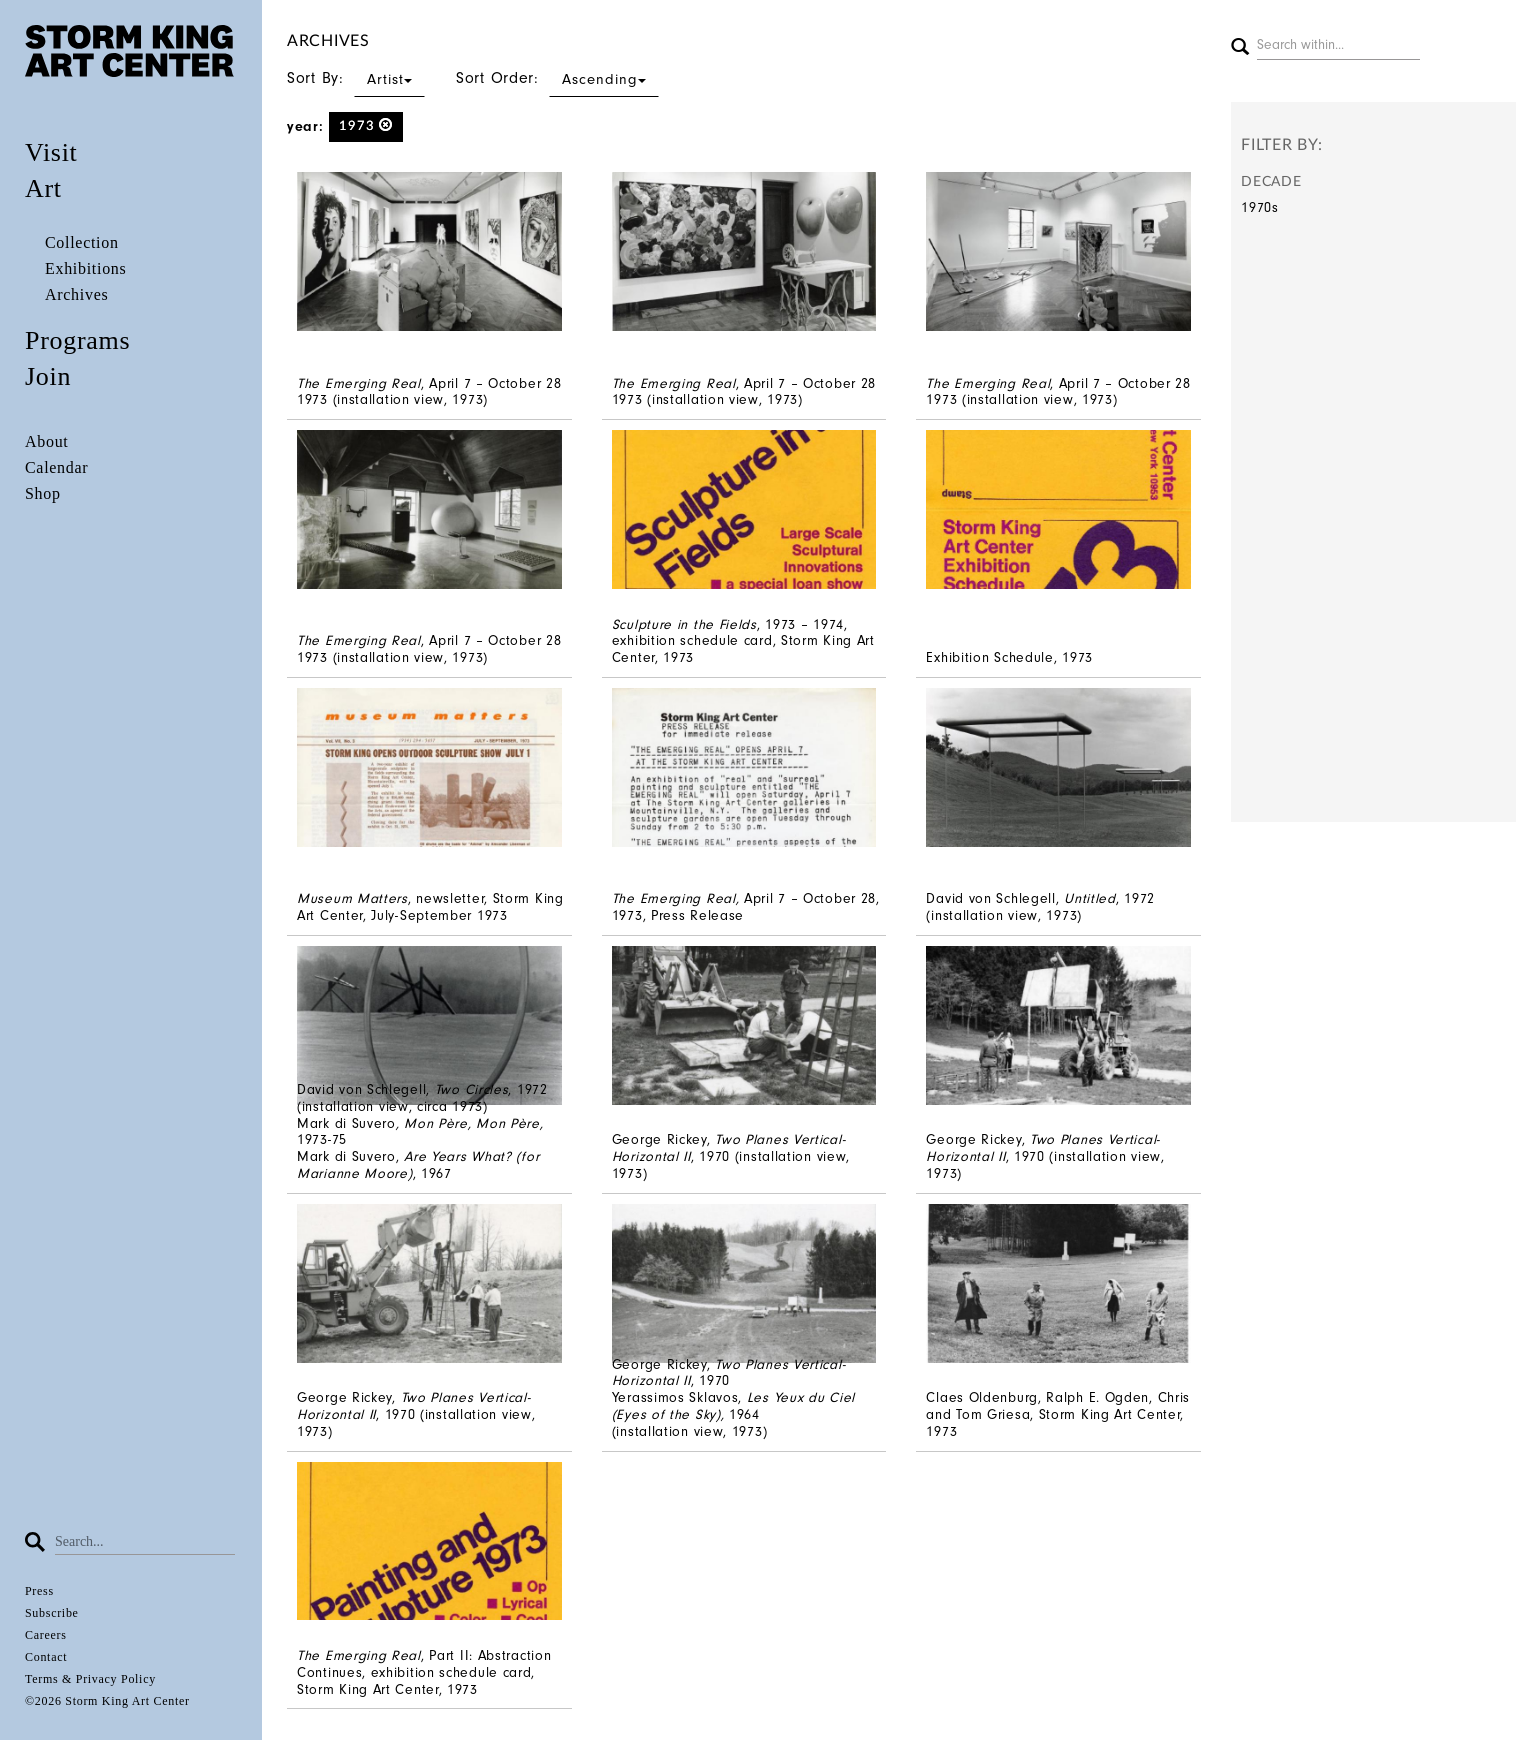 Image resolution: width=1531 pixels, height=1740 pixels. I want to click on Visit, so click(51, 152).